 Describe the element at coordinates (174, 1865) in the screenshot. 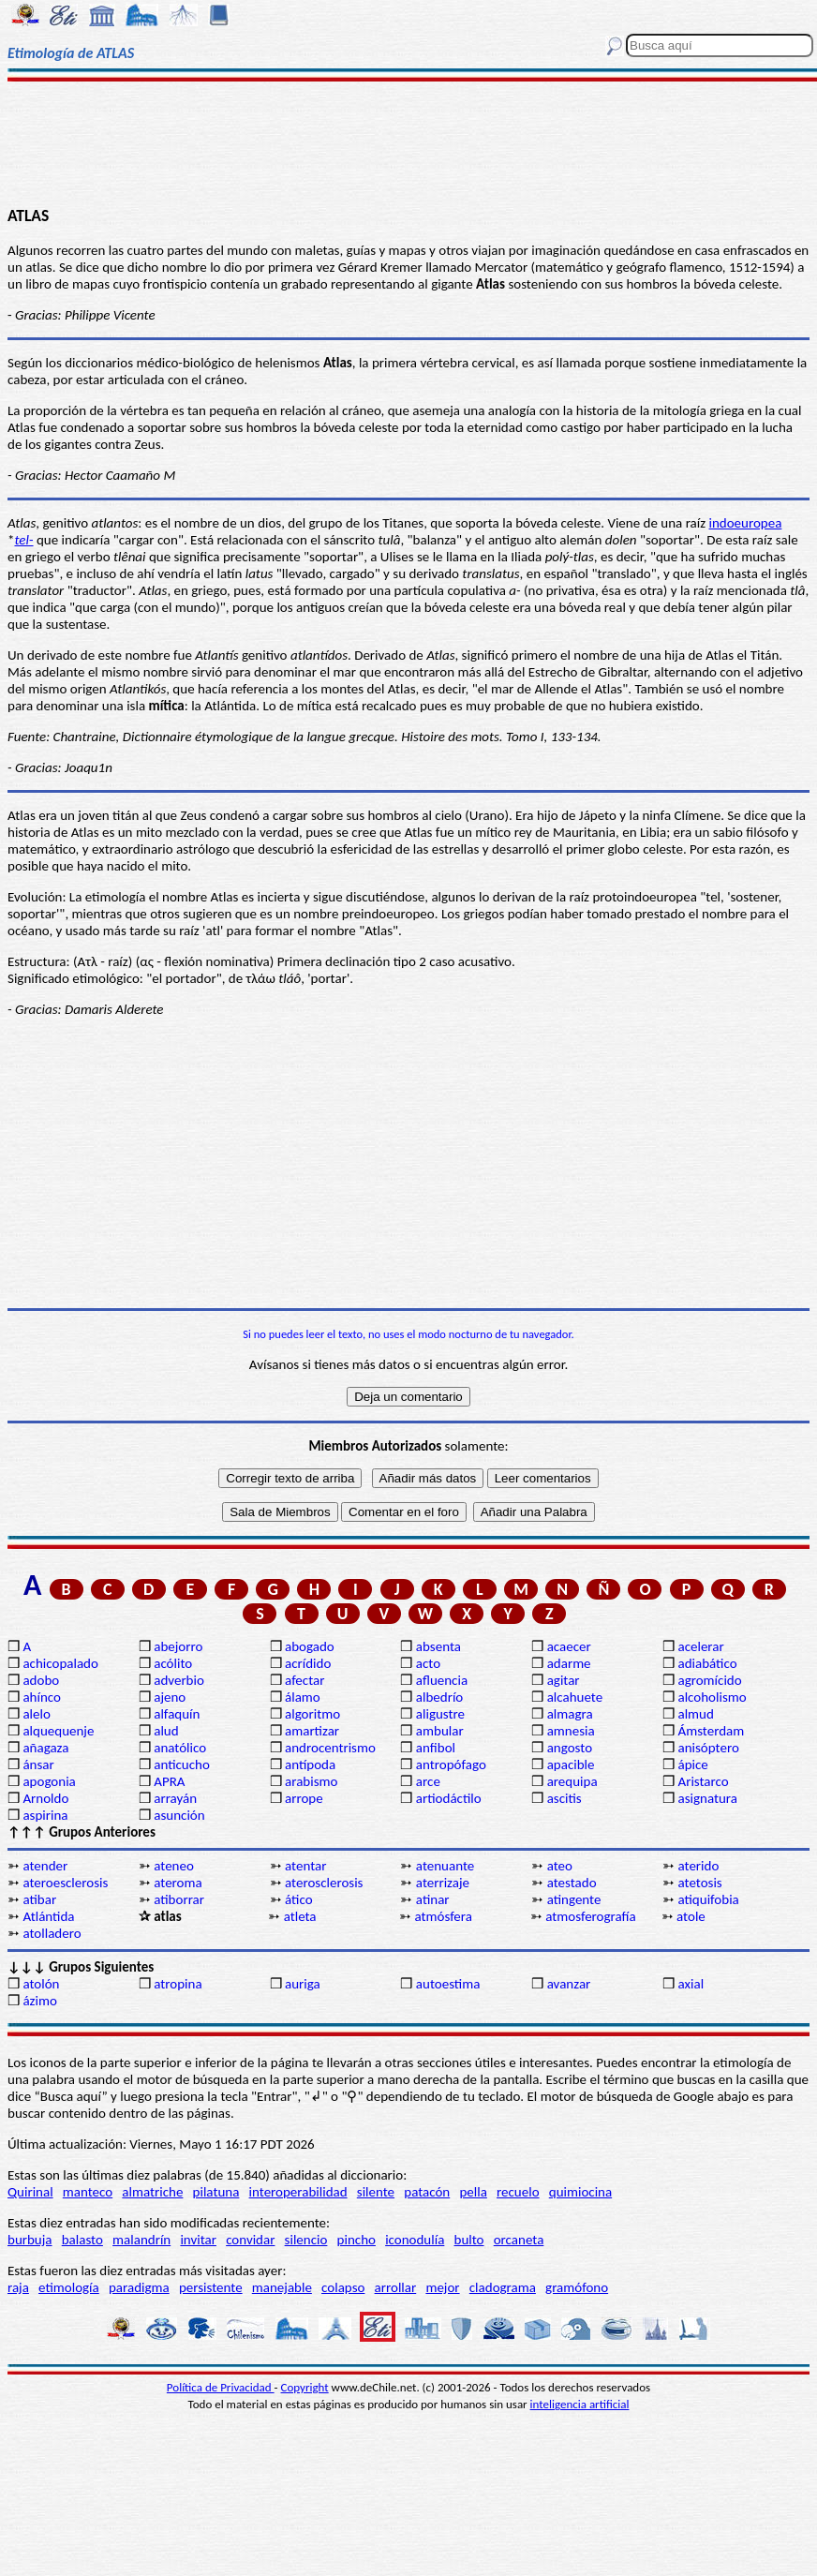

I see `ateneo` at that location.